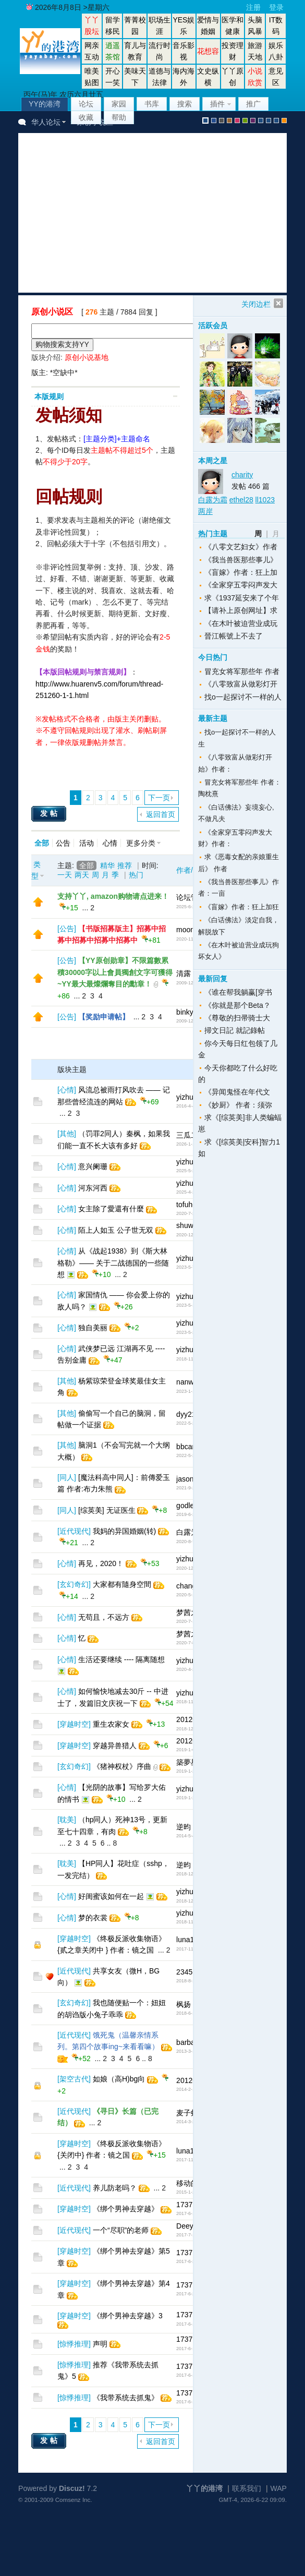  Describe the element at coordinates (237, 1018) in the screenshot. I see `《尊敬的扫帚骑士大` at that location.